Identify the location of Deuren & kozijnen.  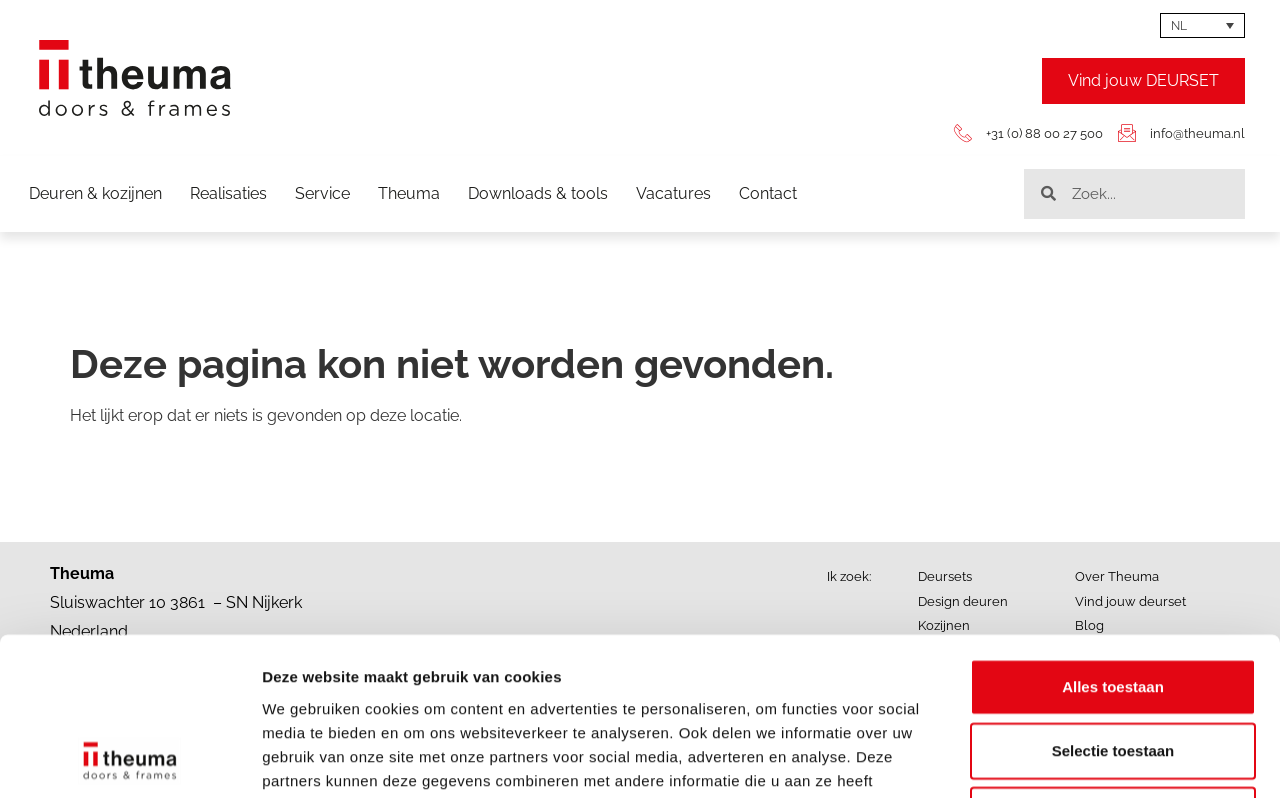
(95, 193).